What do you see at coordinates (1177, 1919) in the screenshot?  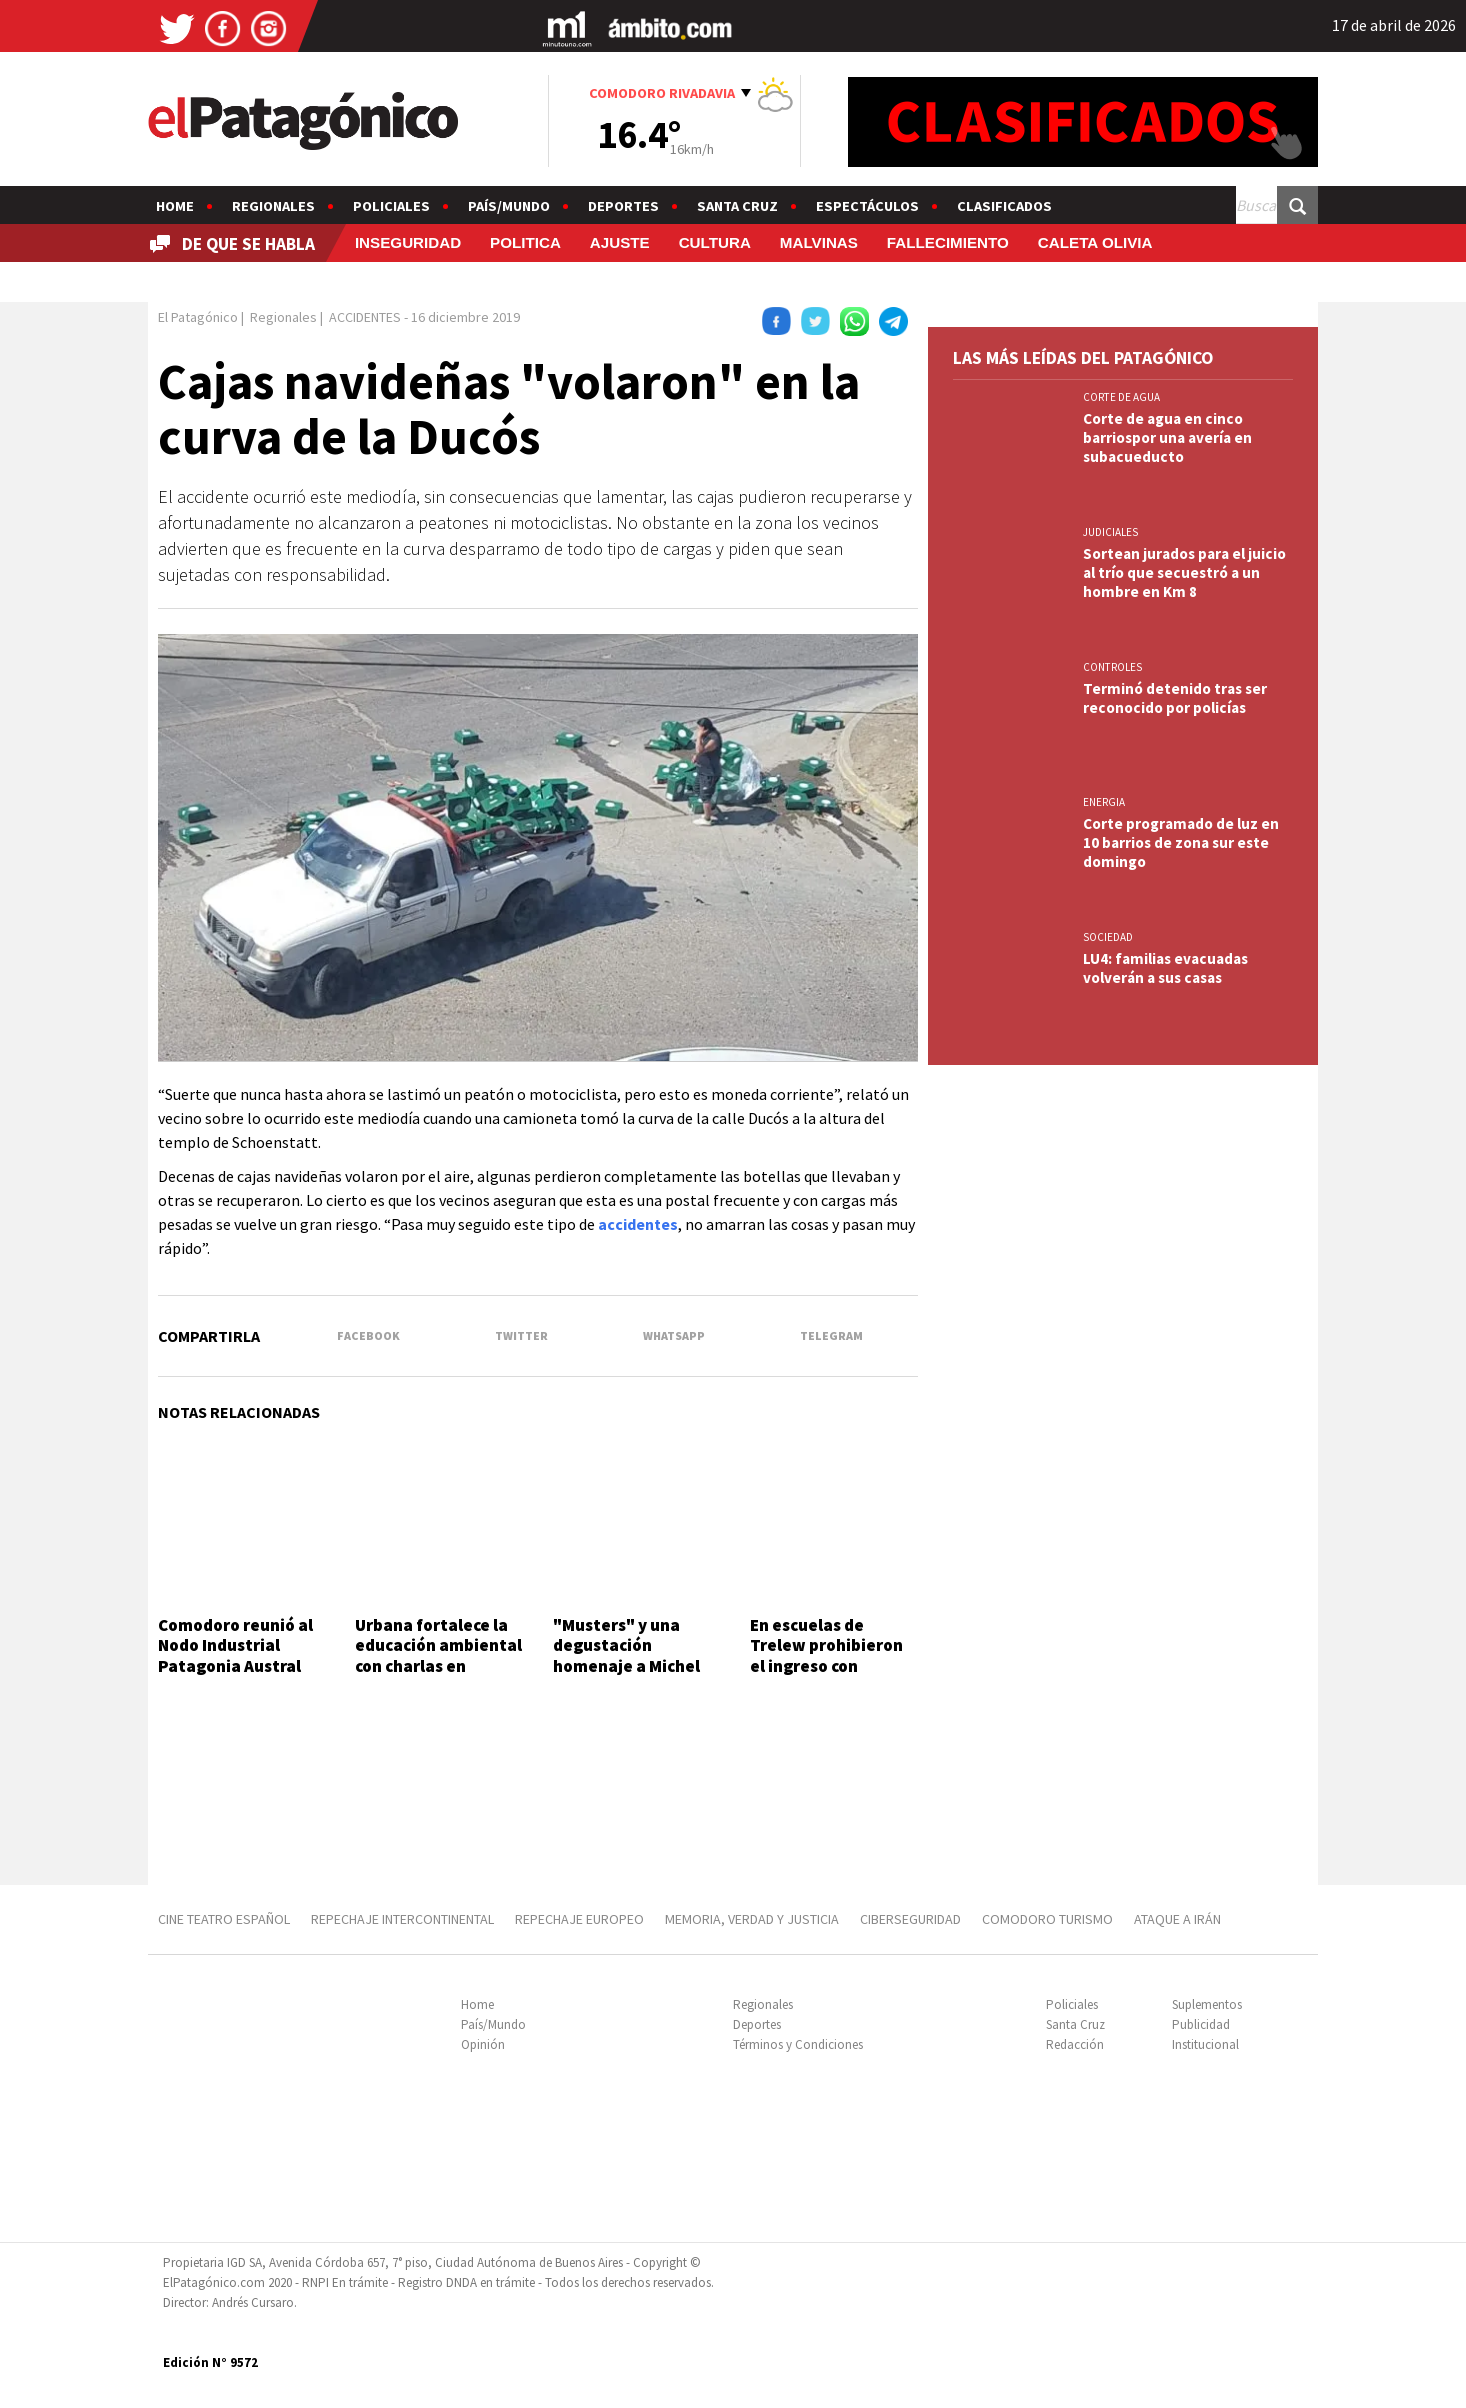 I see `ATAQUE A IRÁN` at bounding box center [1177, 1919].